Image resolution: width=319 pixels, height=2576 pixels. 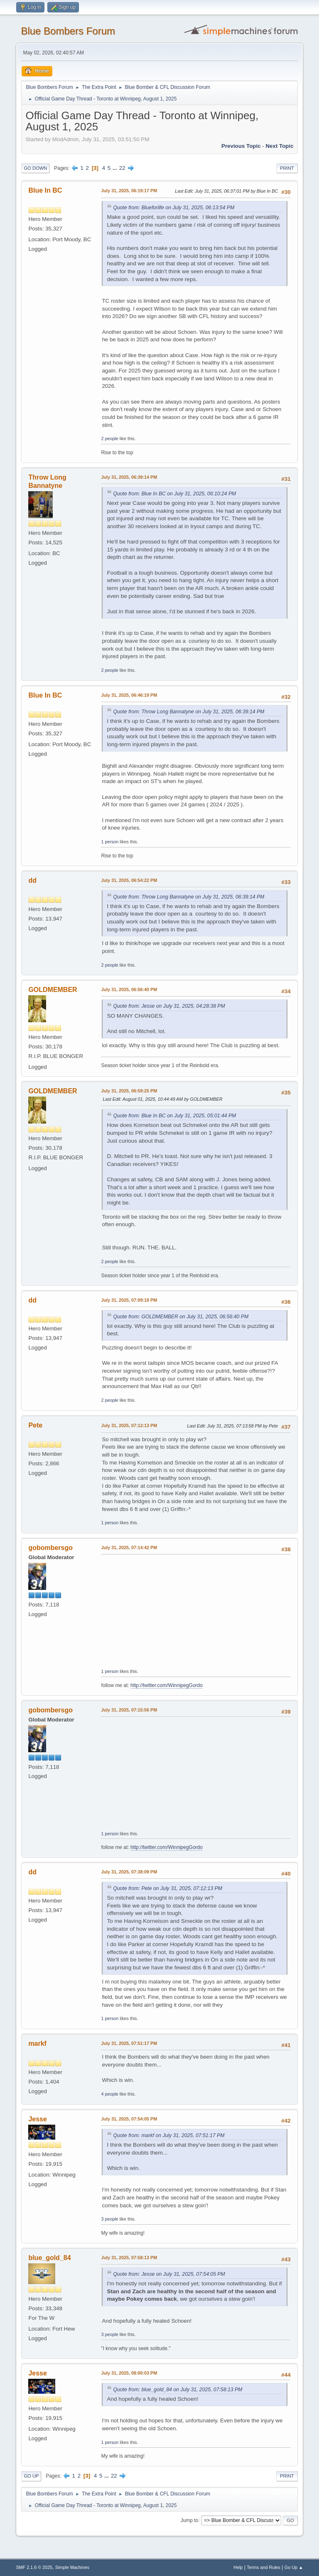 I want to click on Blue In BC, so click(x=45, y=190).